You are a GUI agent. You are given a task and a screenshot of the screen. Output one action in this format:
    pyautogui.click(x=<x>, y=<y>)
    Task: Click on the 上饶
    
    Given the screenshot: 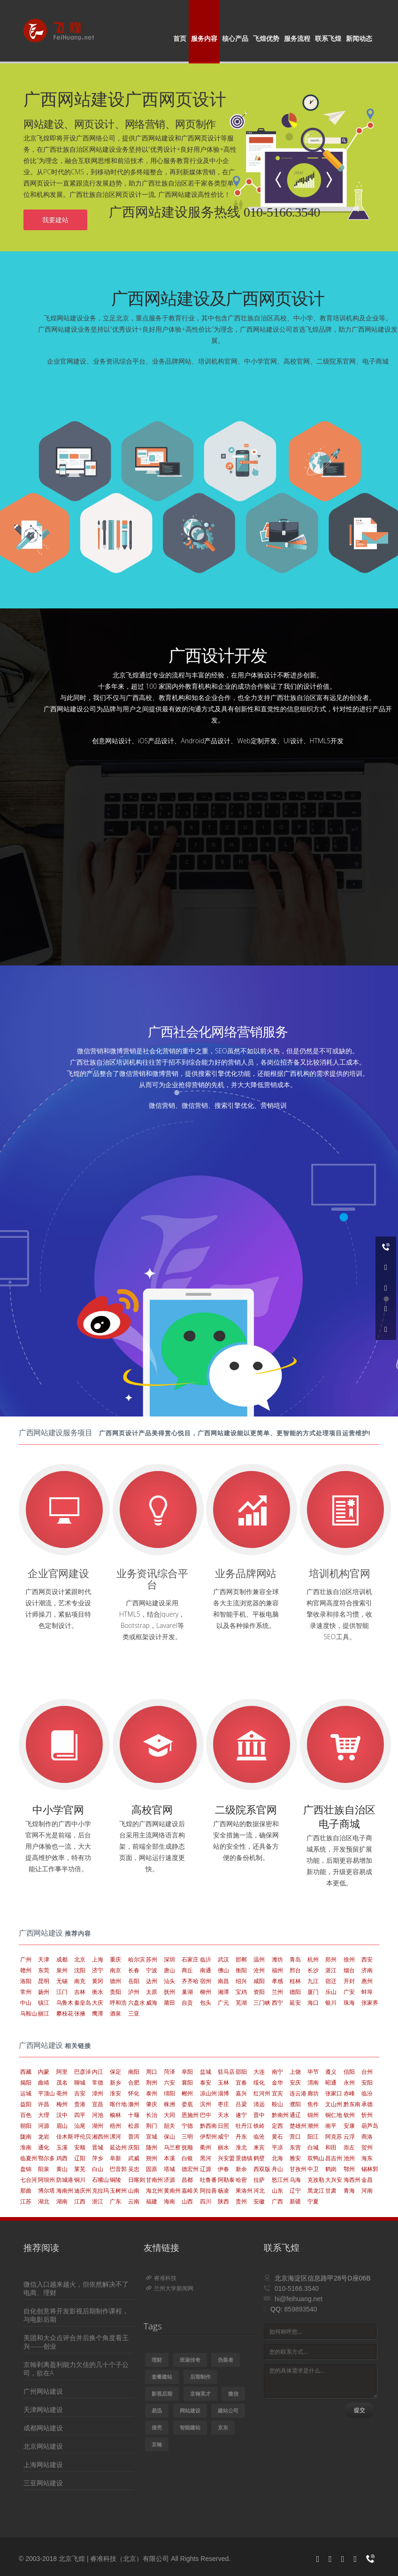 What is the action you would take?
    pyautogui.click(x=295, y=2072)
    